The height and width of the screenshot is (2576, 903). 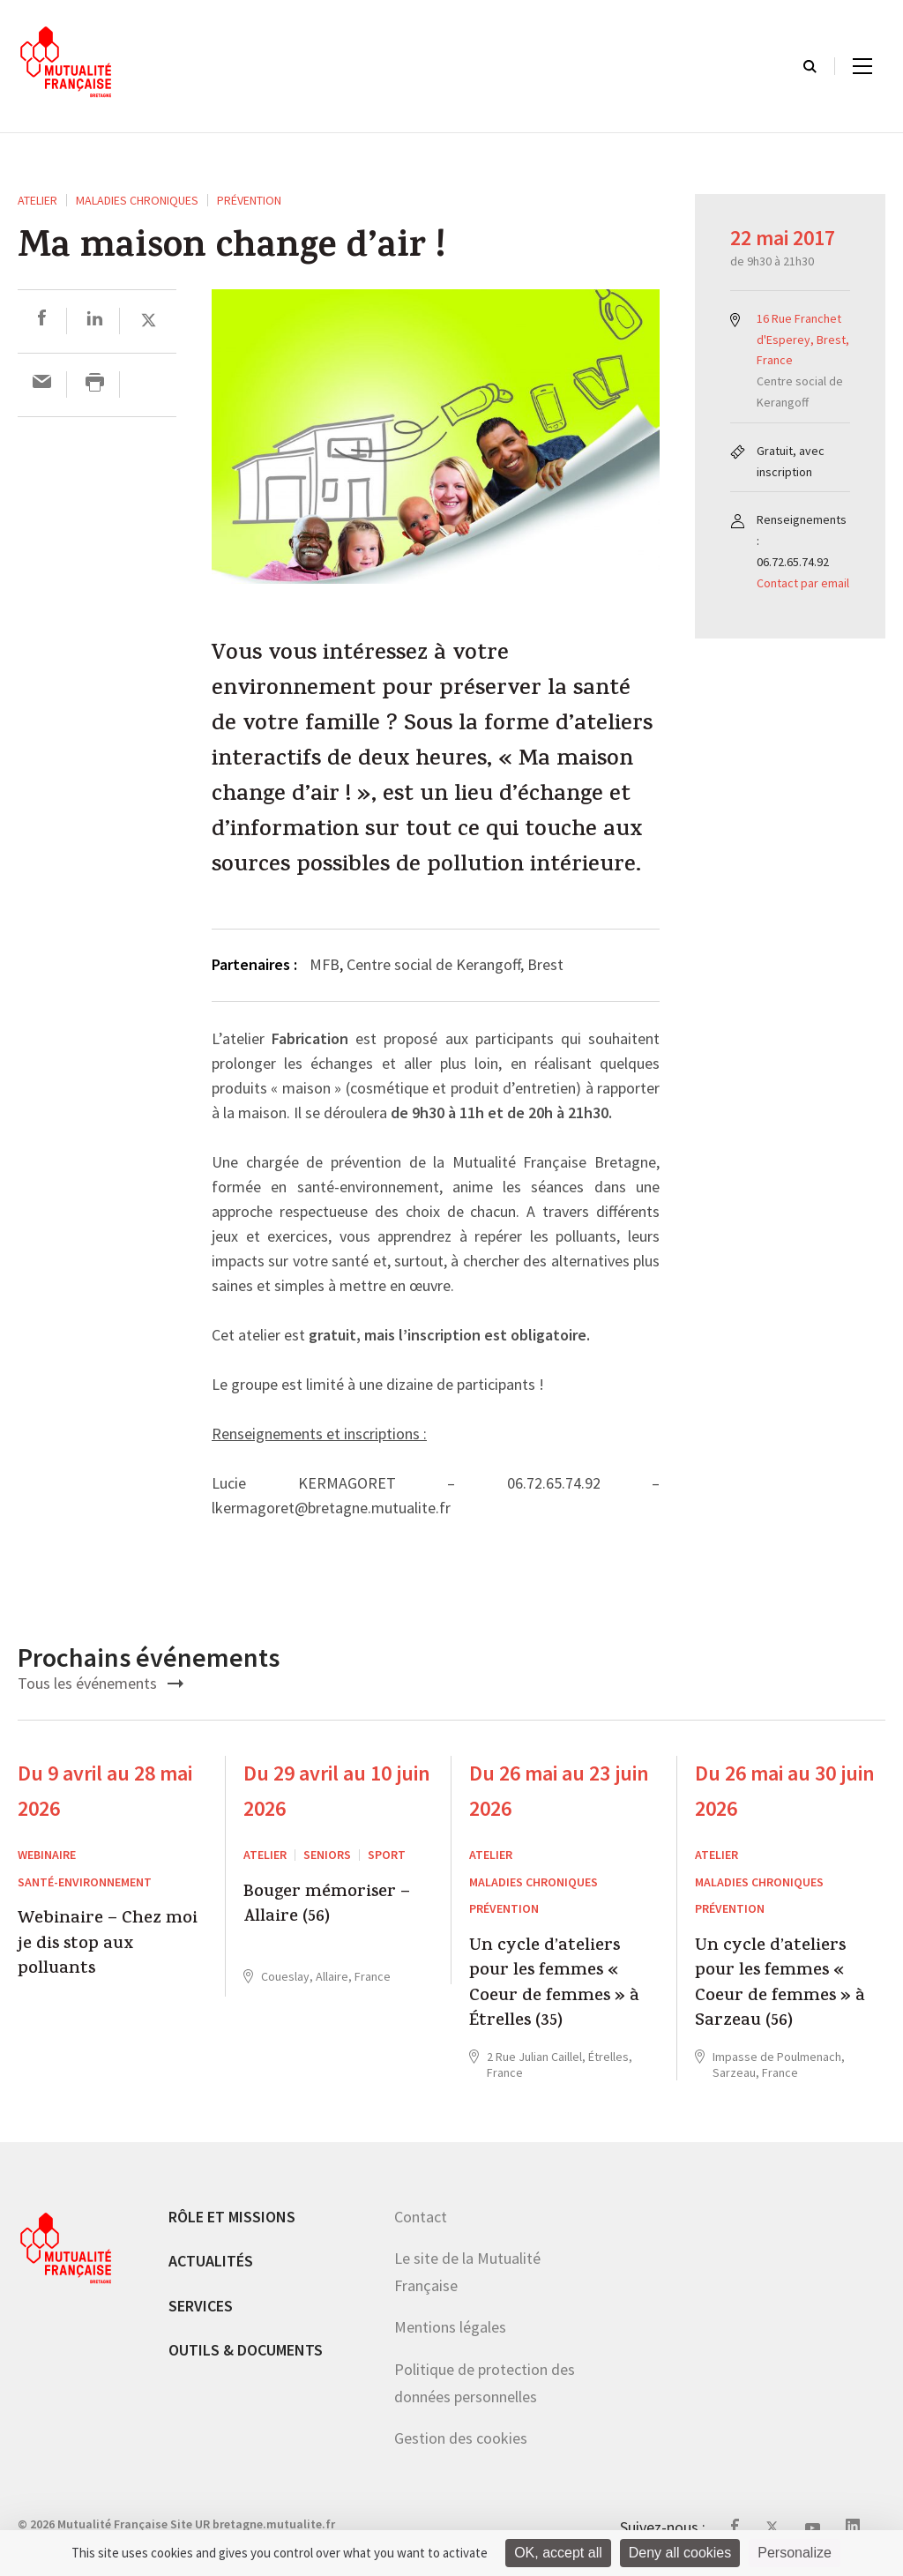 What do you see at coordinates (210, 2261) in the screenshot?
I see `Actualités` at bounding box center [210, 2261].